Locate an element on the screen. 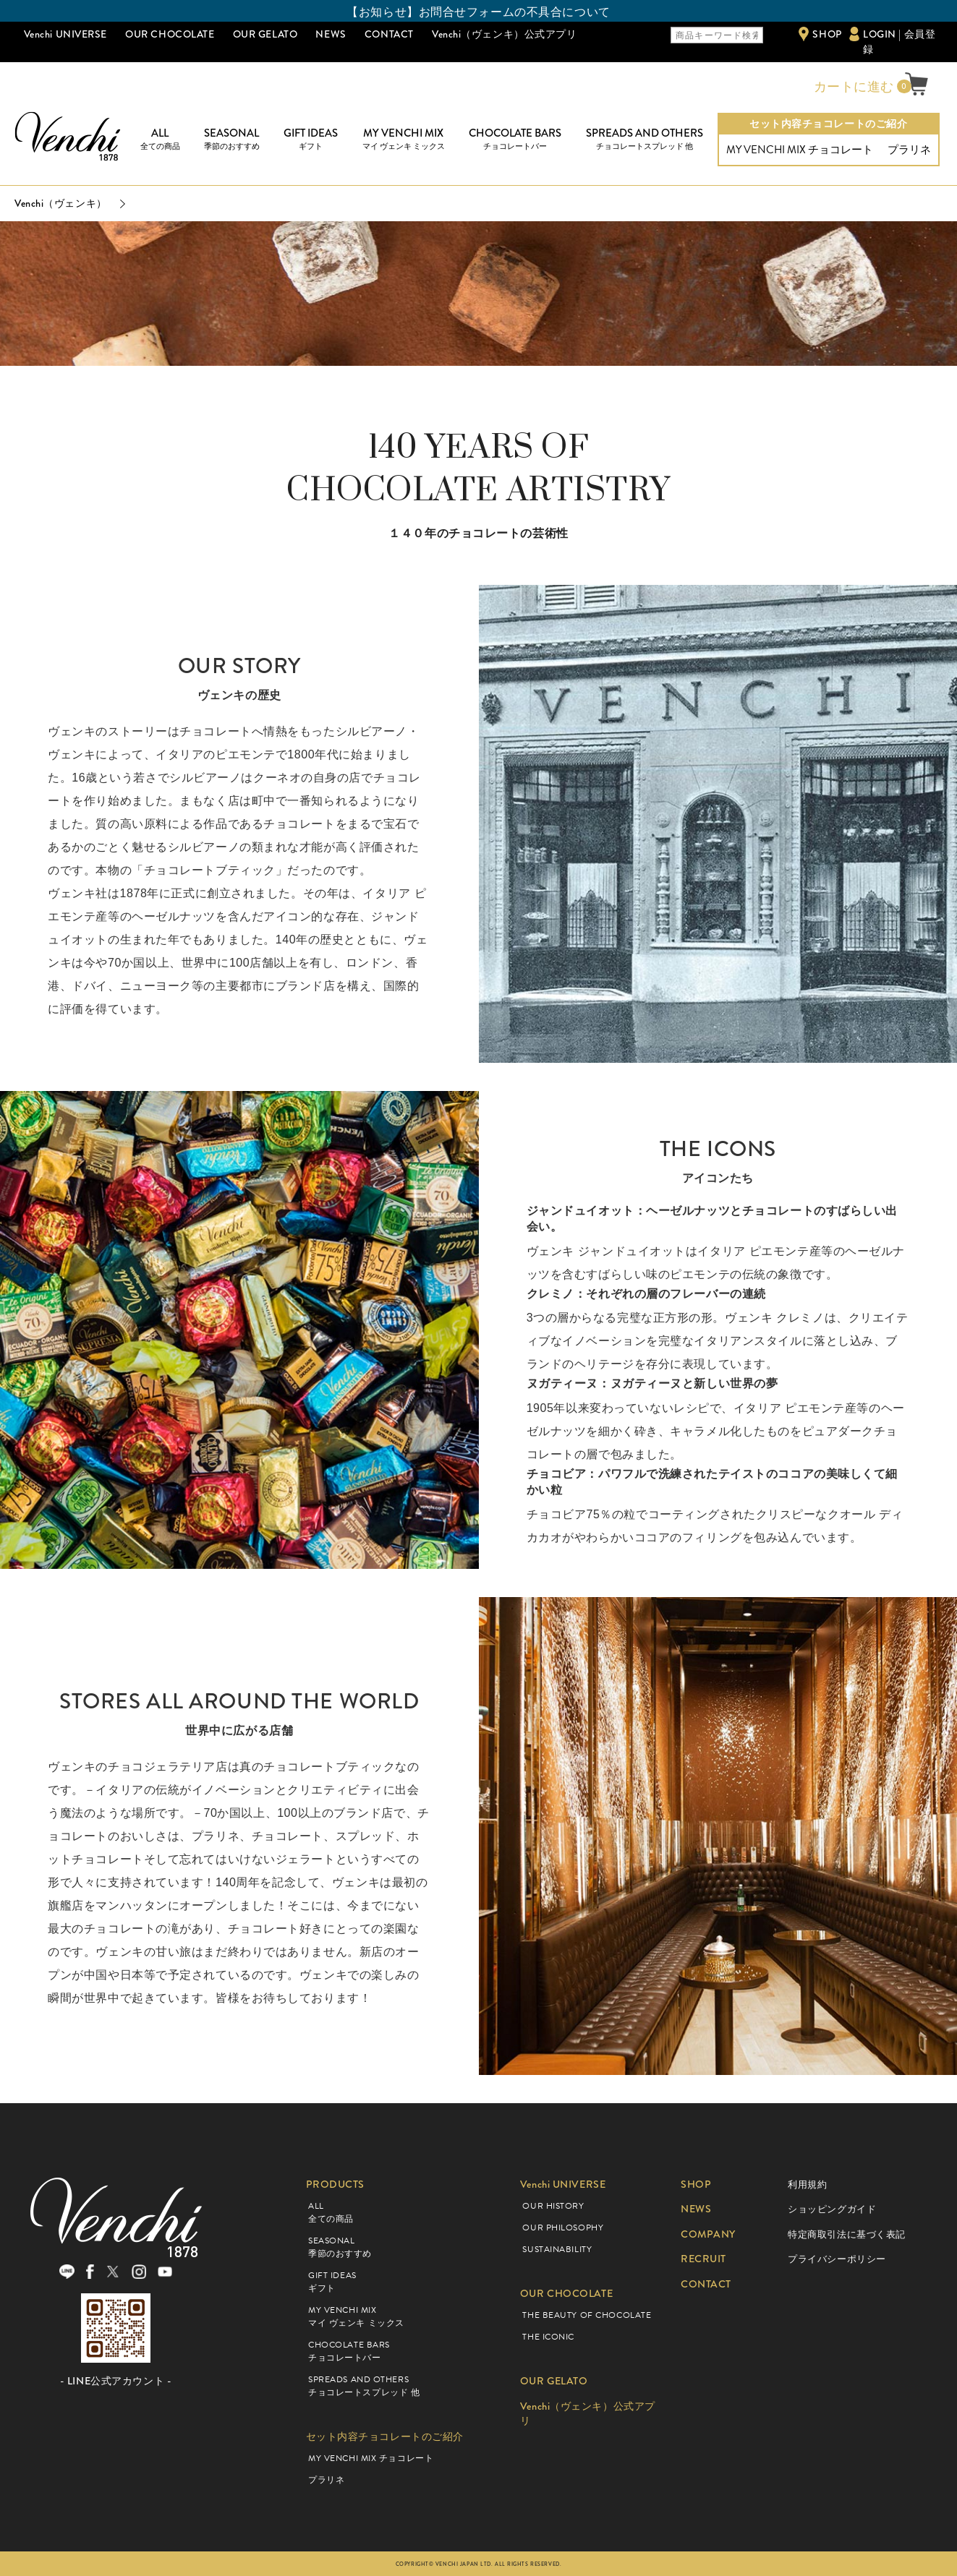  特定商取引法に基づく表記 is located at coordinates (847, 2234).